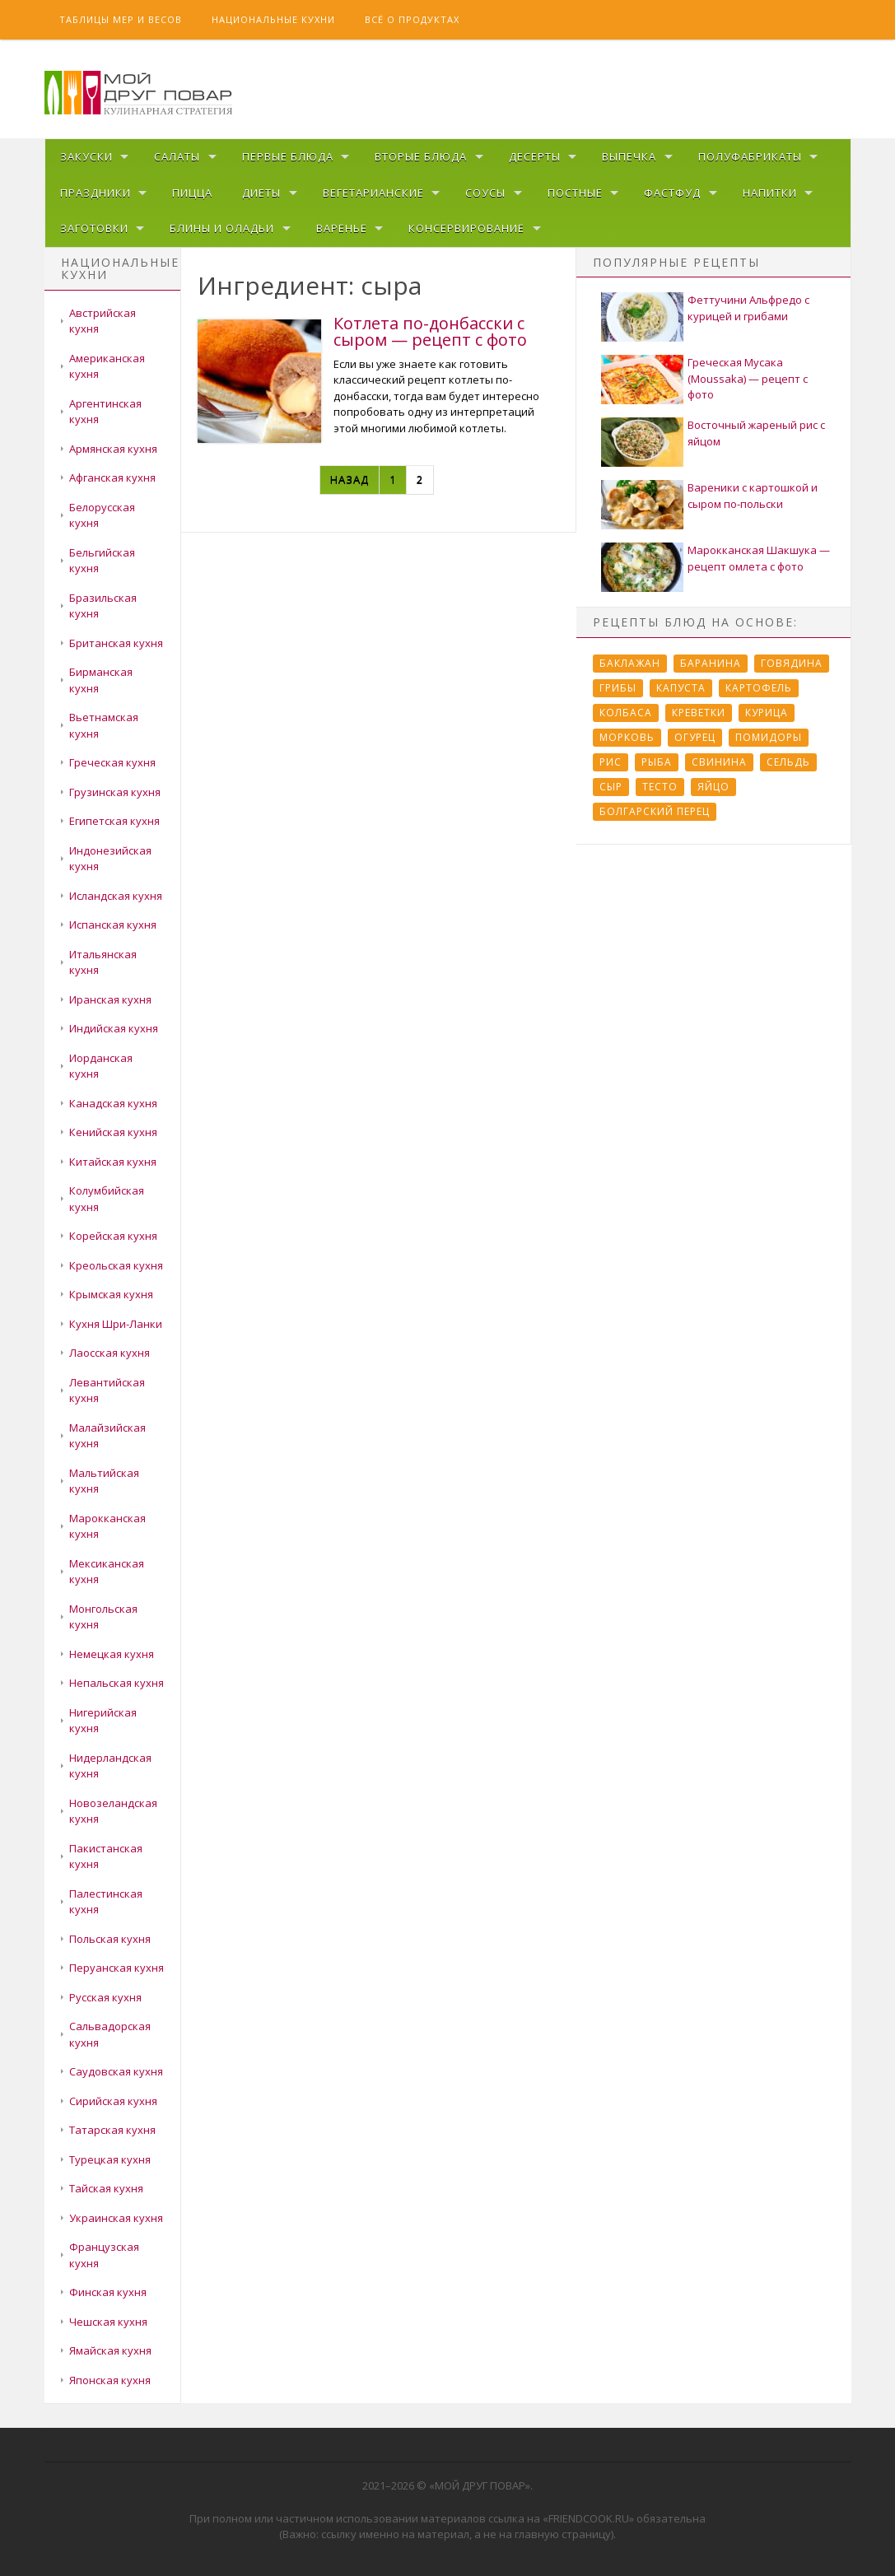 This screenshot has height=2576, width=895. I want to click on Непальская кухня, so click(116, 1682).